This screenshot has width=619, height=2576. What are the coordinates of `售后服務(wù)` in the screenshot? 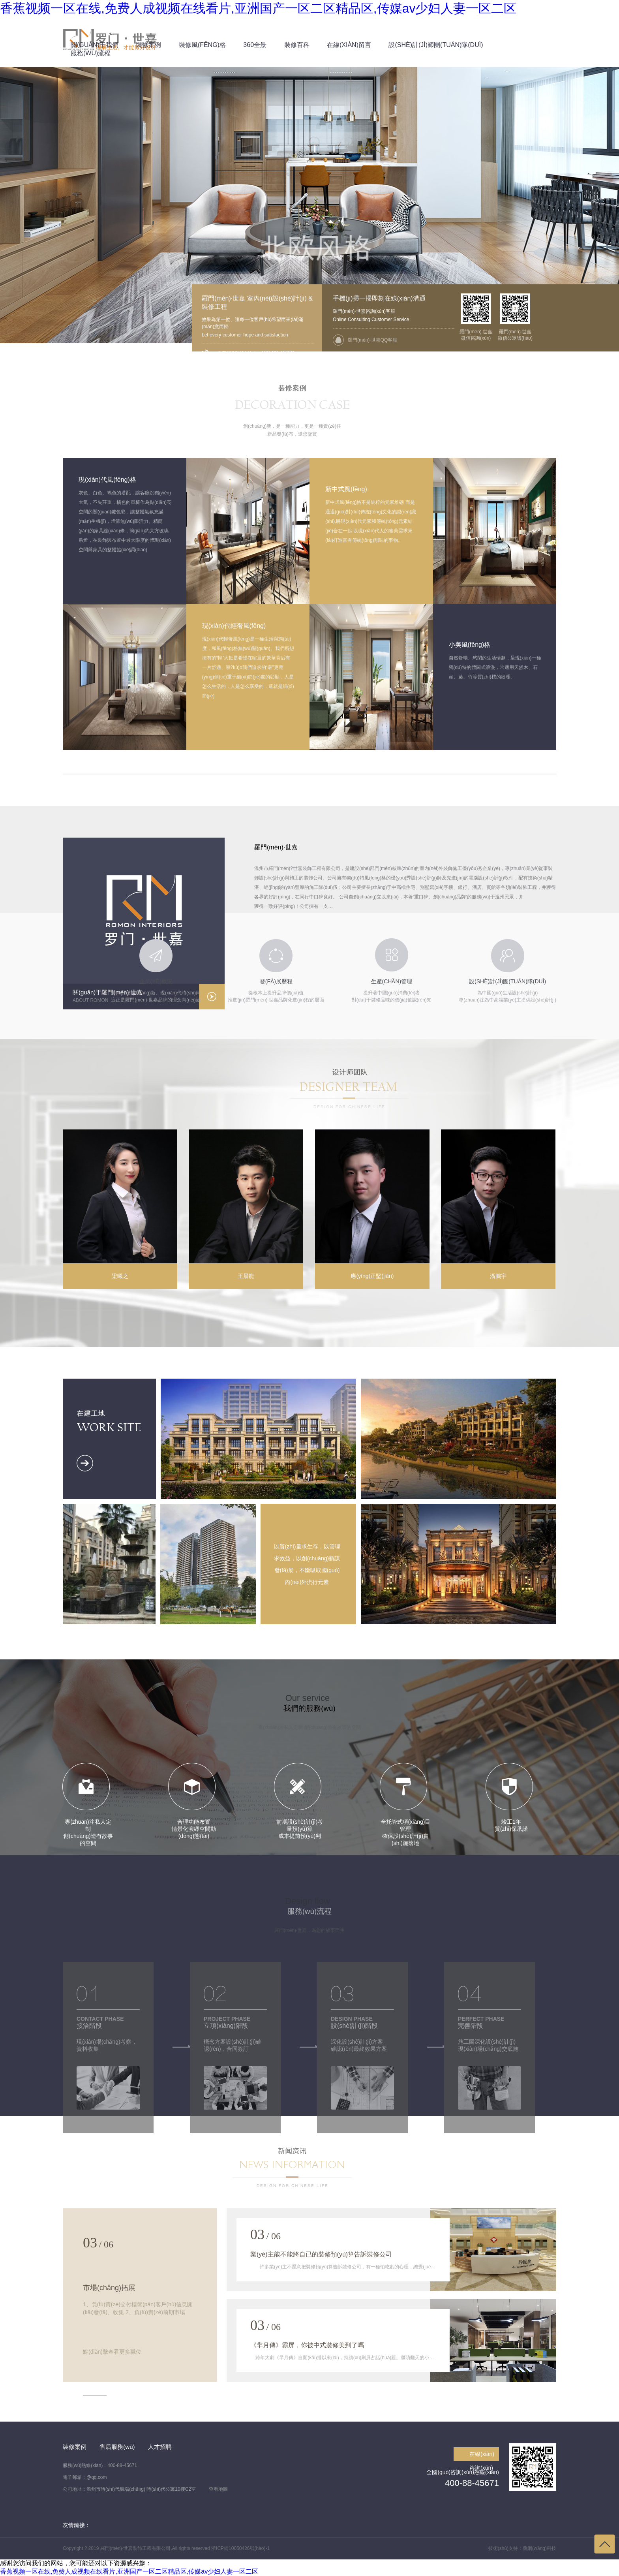 It's located at (117, 2446).